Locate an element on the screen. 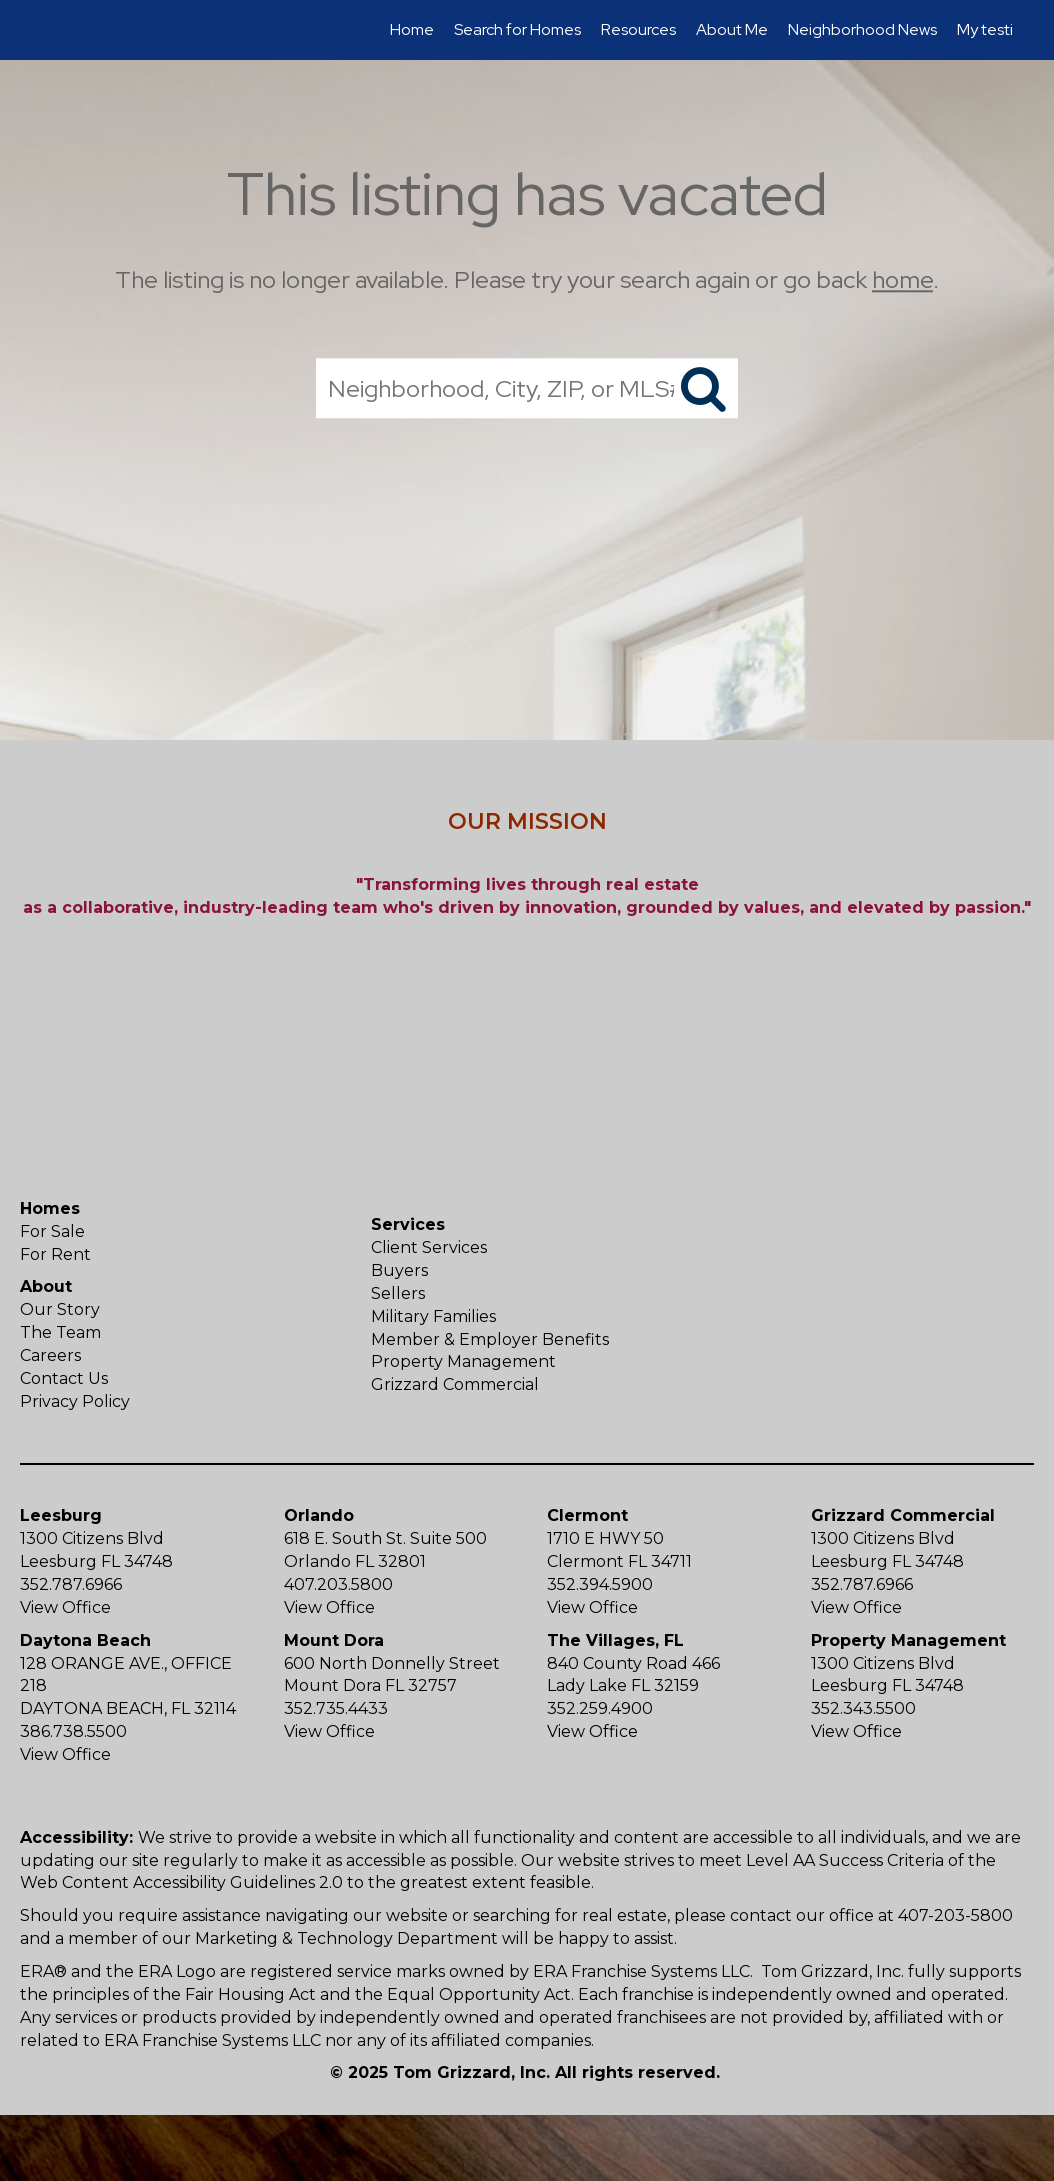 This screenshot has width=1054, height=2181. Buyers is located at coordinates (399, 1270).